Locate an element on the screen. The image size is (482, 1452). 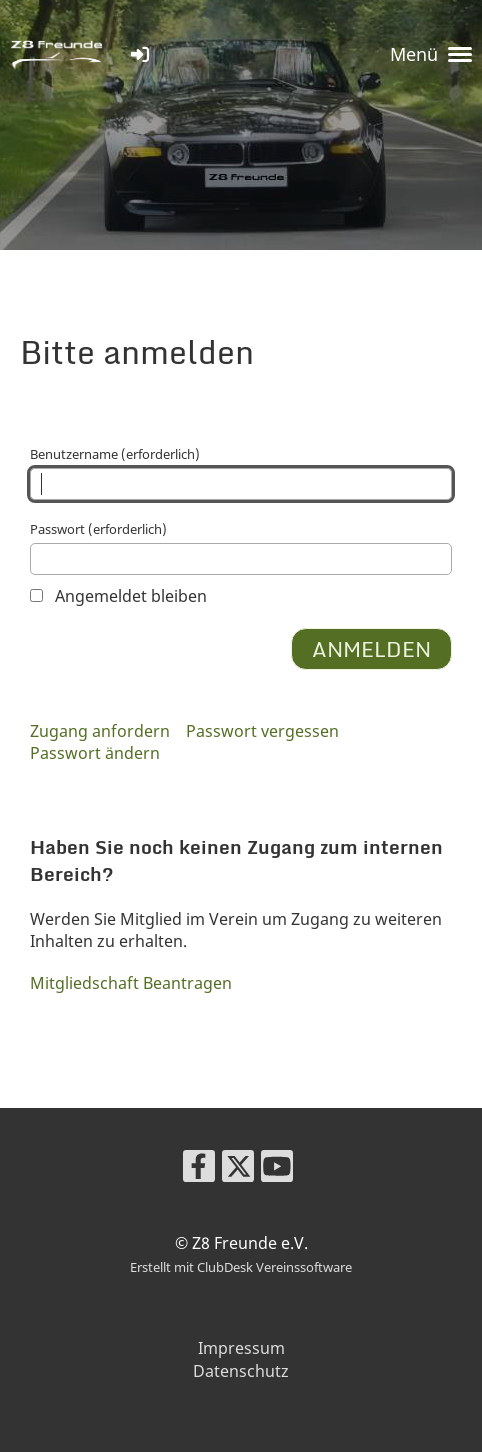
Zugang anfordern is located at coordinates (100, 731).